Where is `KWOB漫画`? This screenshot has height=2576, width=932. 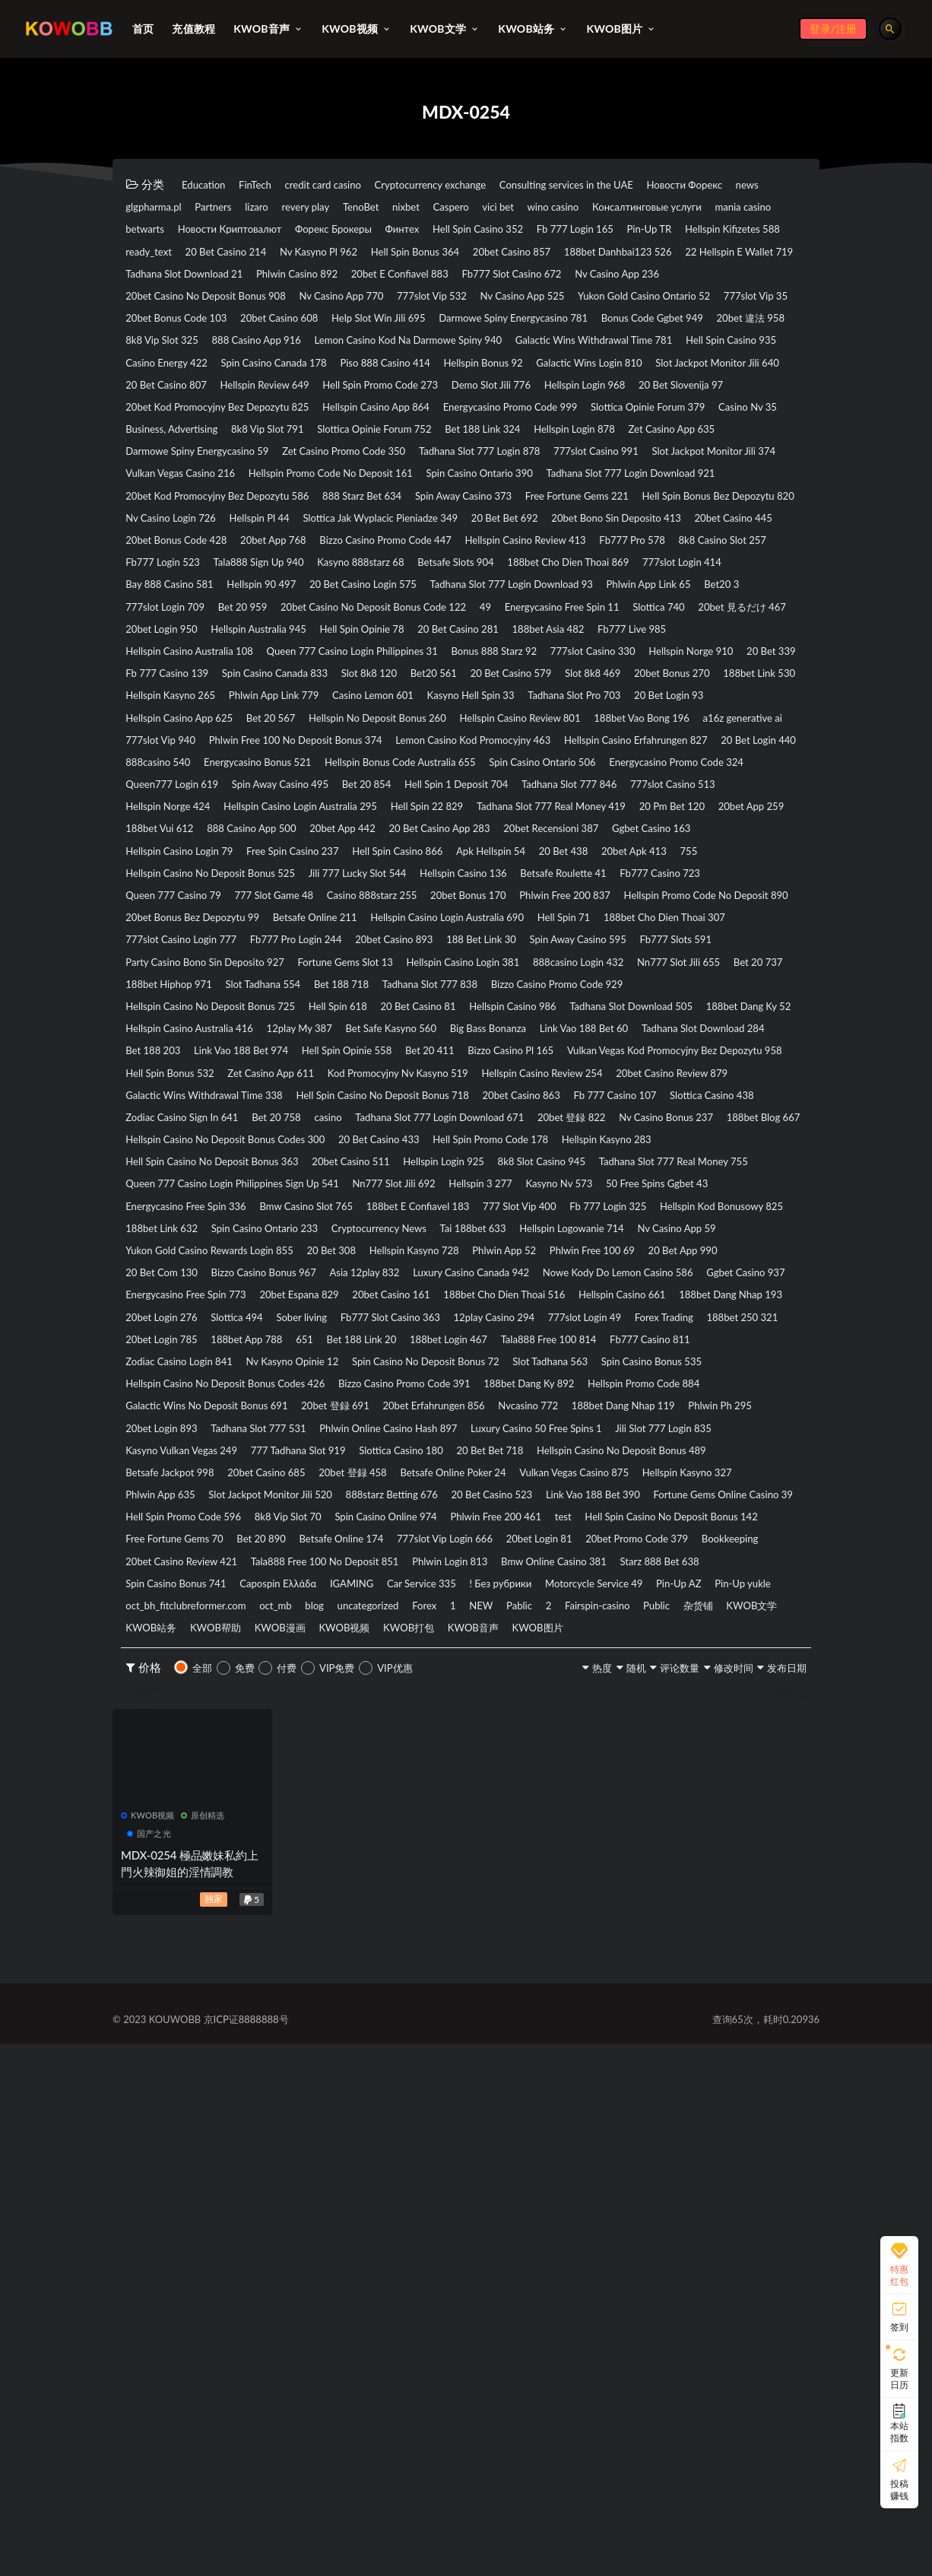 KWOB漫画 is located at coordinates (158, 2142).